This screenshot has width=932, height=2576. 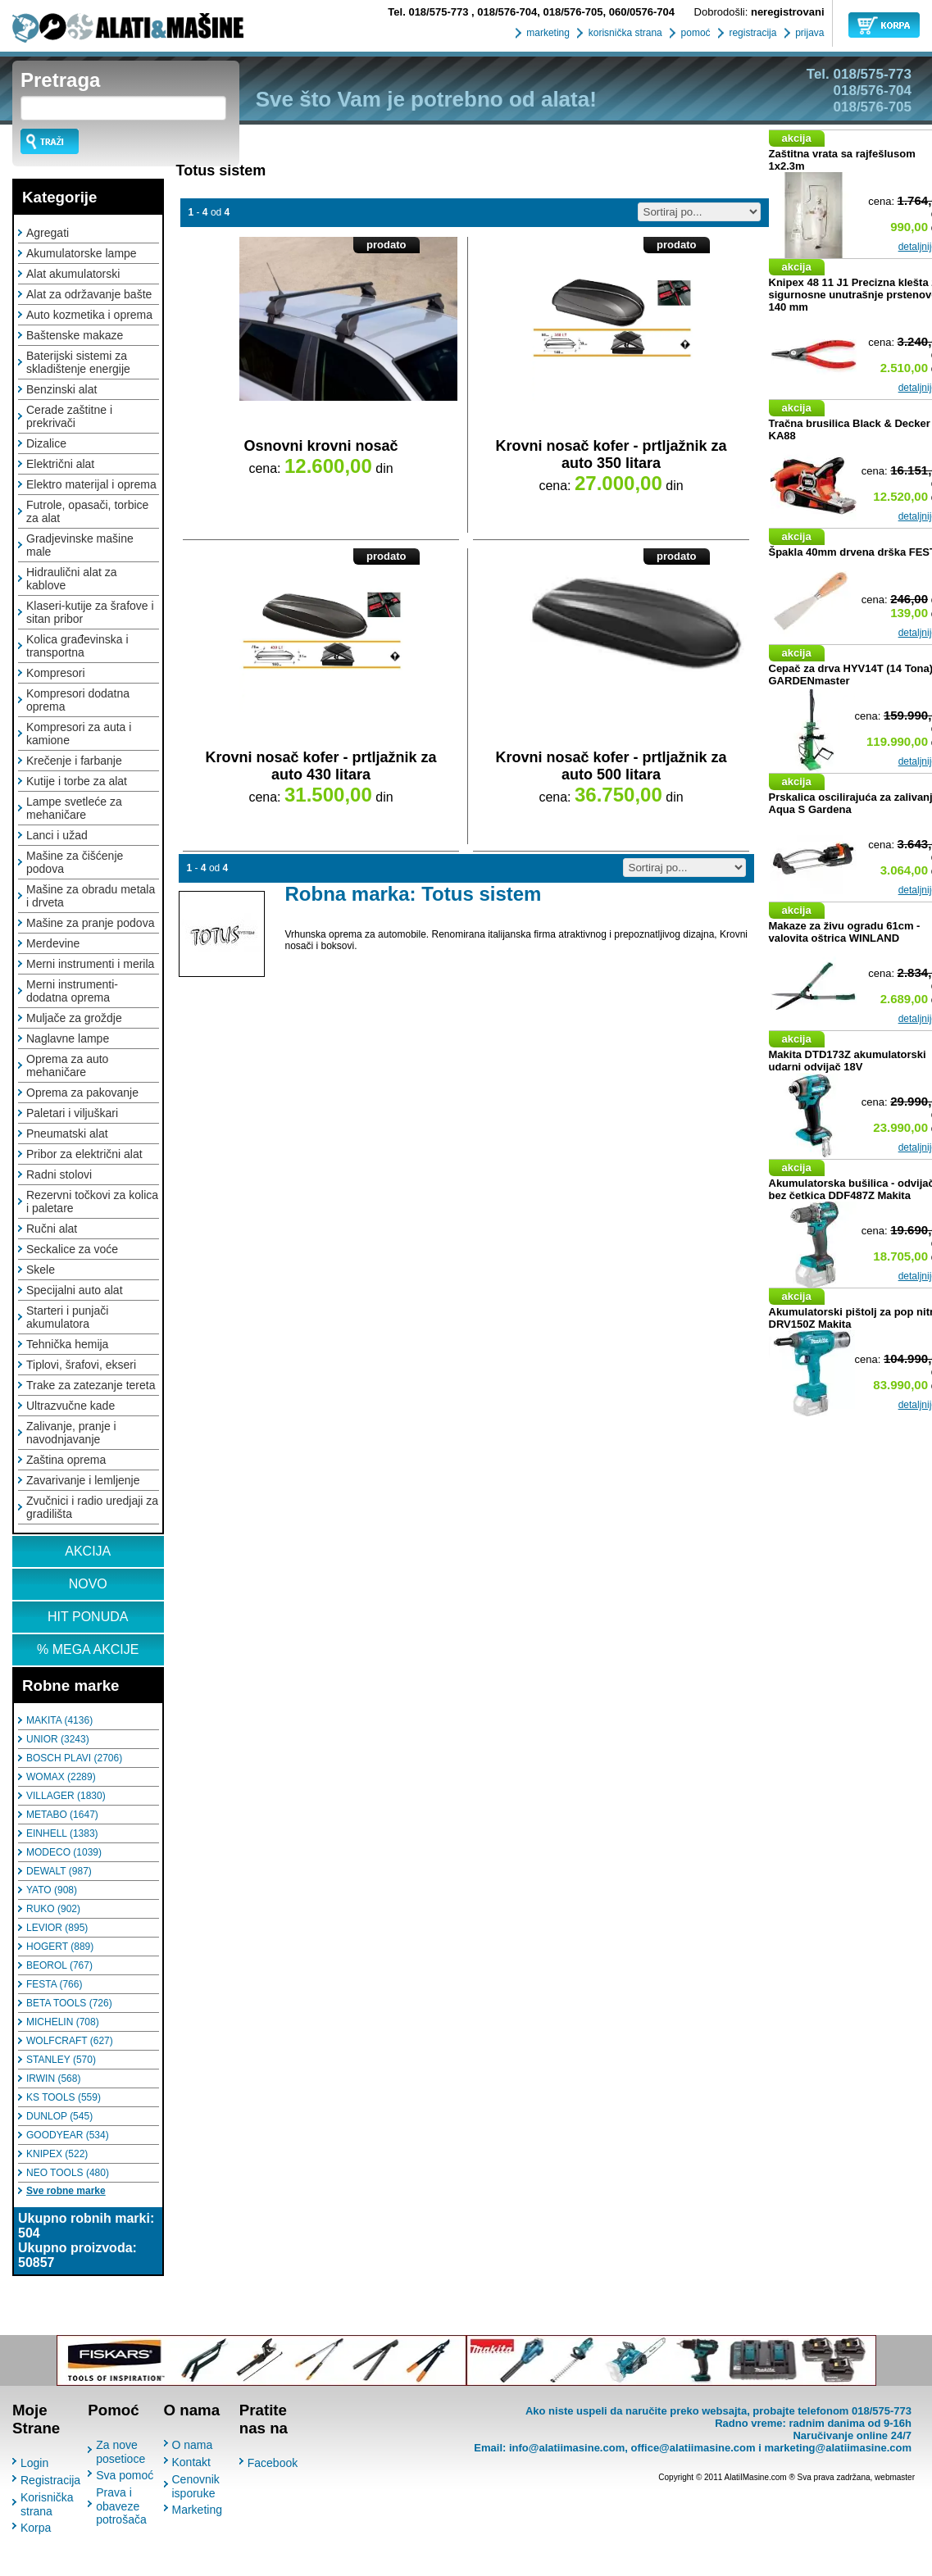 What do you see at coordinates (74, 1290) in the screenshot?
I see `Specijalni auto alat` at bounding box center [74, 1290].